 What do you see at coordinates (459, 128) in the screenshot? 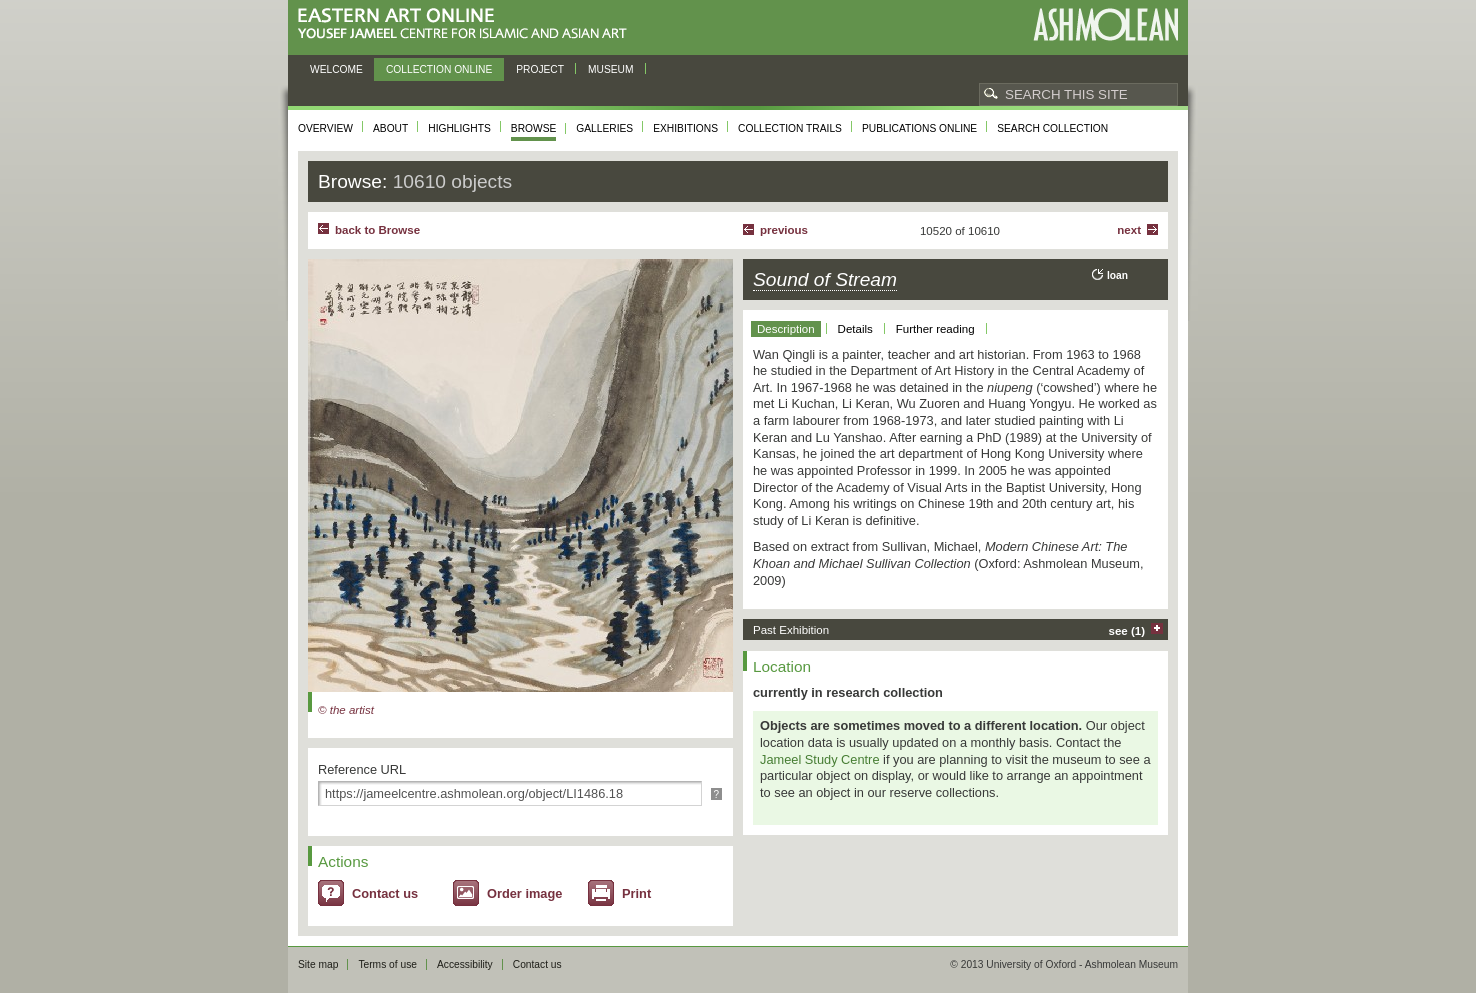
I see `Highlights` at bounding box center [459, 128].